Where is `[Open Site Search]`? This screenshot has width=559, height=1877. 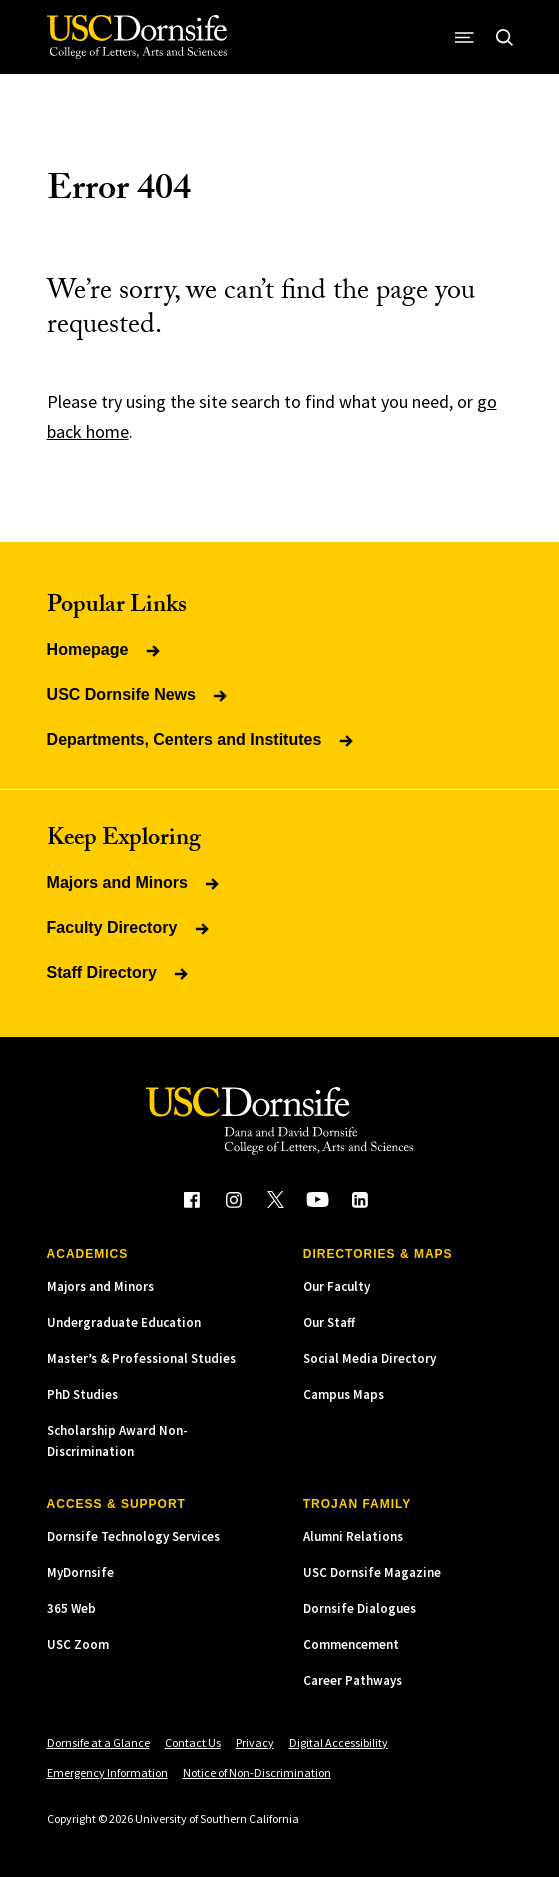
[Open Site Search] is located at coordinates (504, 37).